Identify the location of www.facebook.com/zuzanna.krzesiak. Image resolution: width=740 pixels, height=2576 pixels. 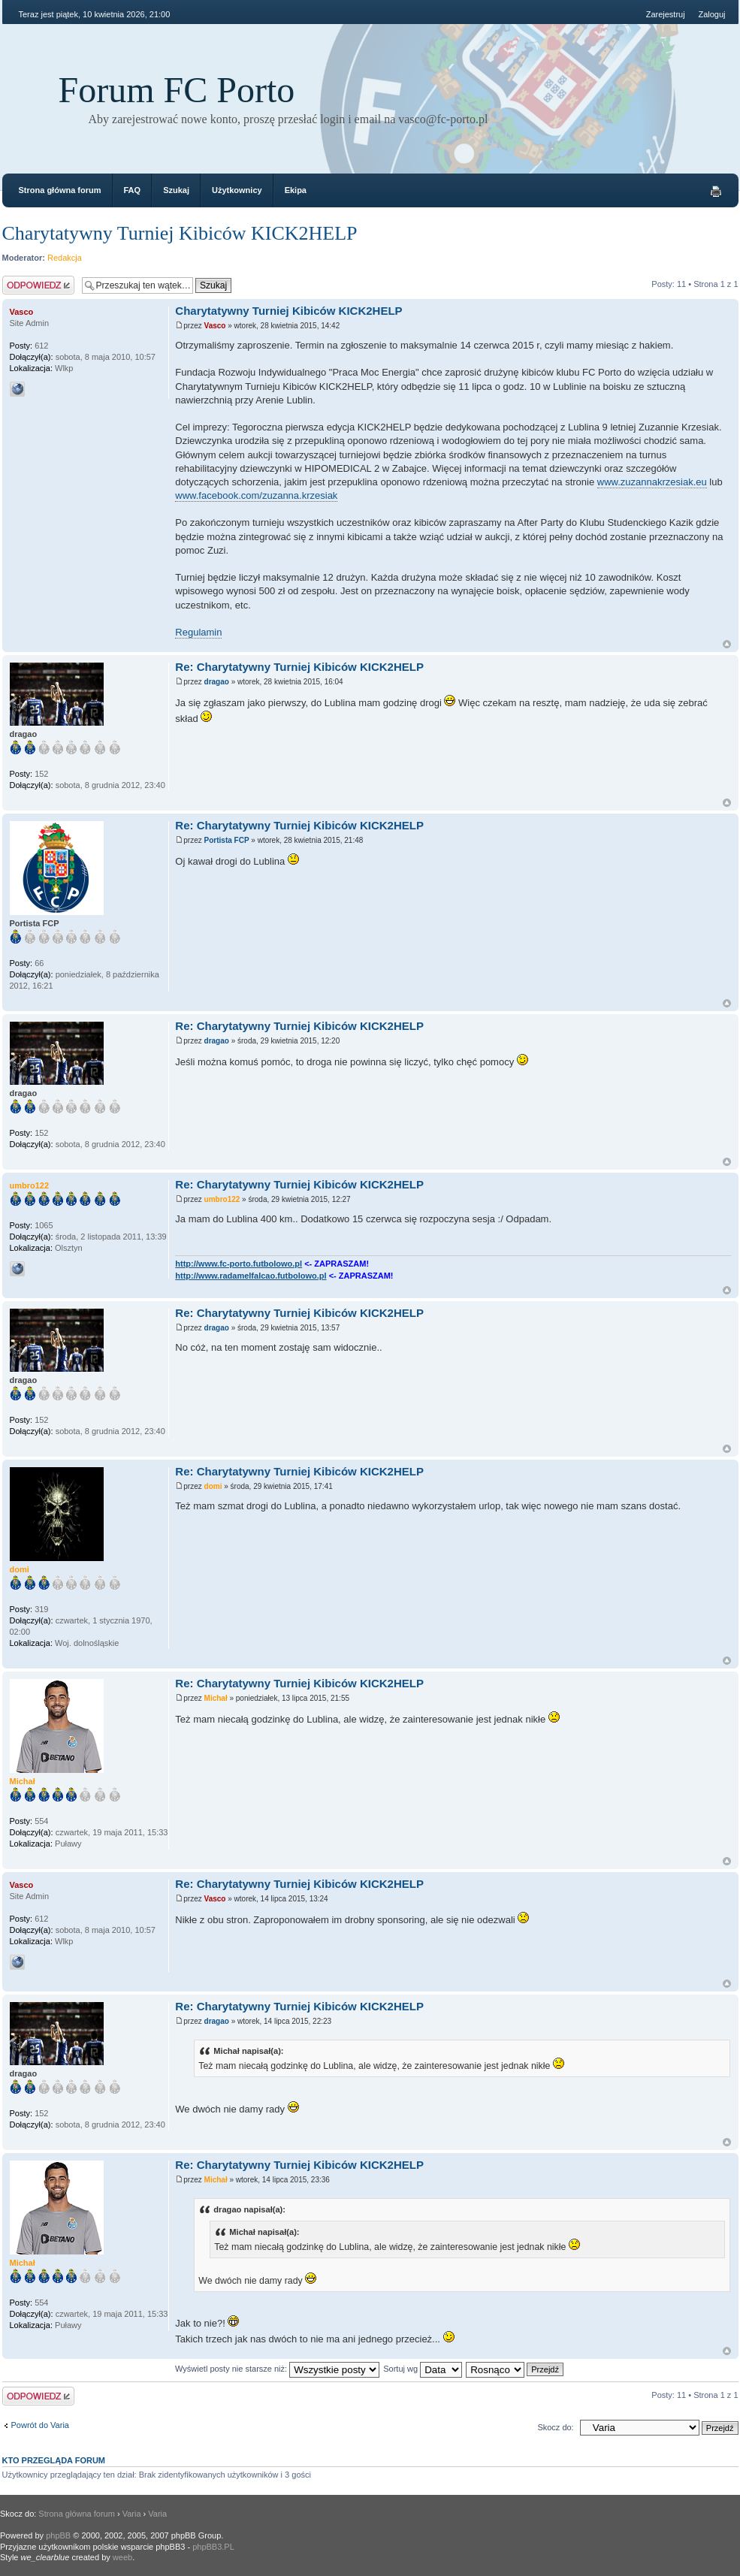
(256, 495).